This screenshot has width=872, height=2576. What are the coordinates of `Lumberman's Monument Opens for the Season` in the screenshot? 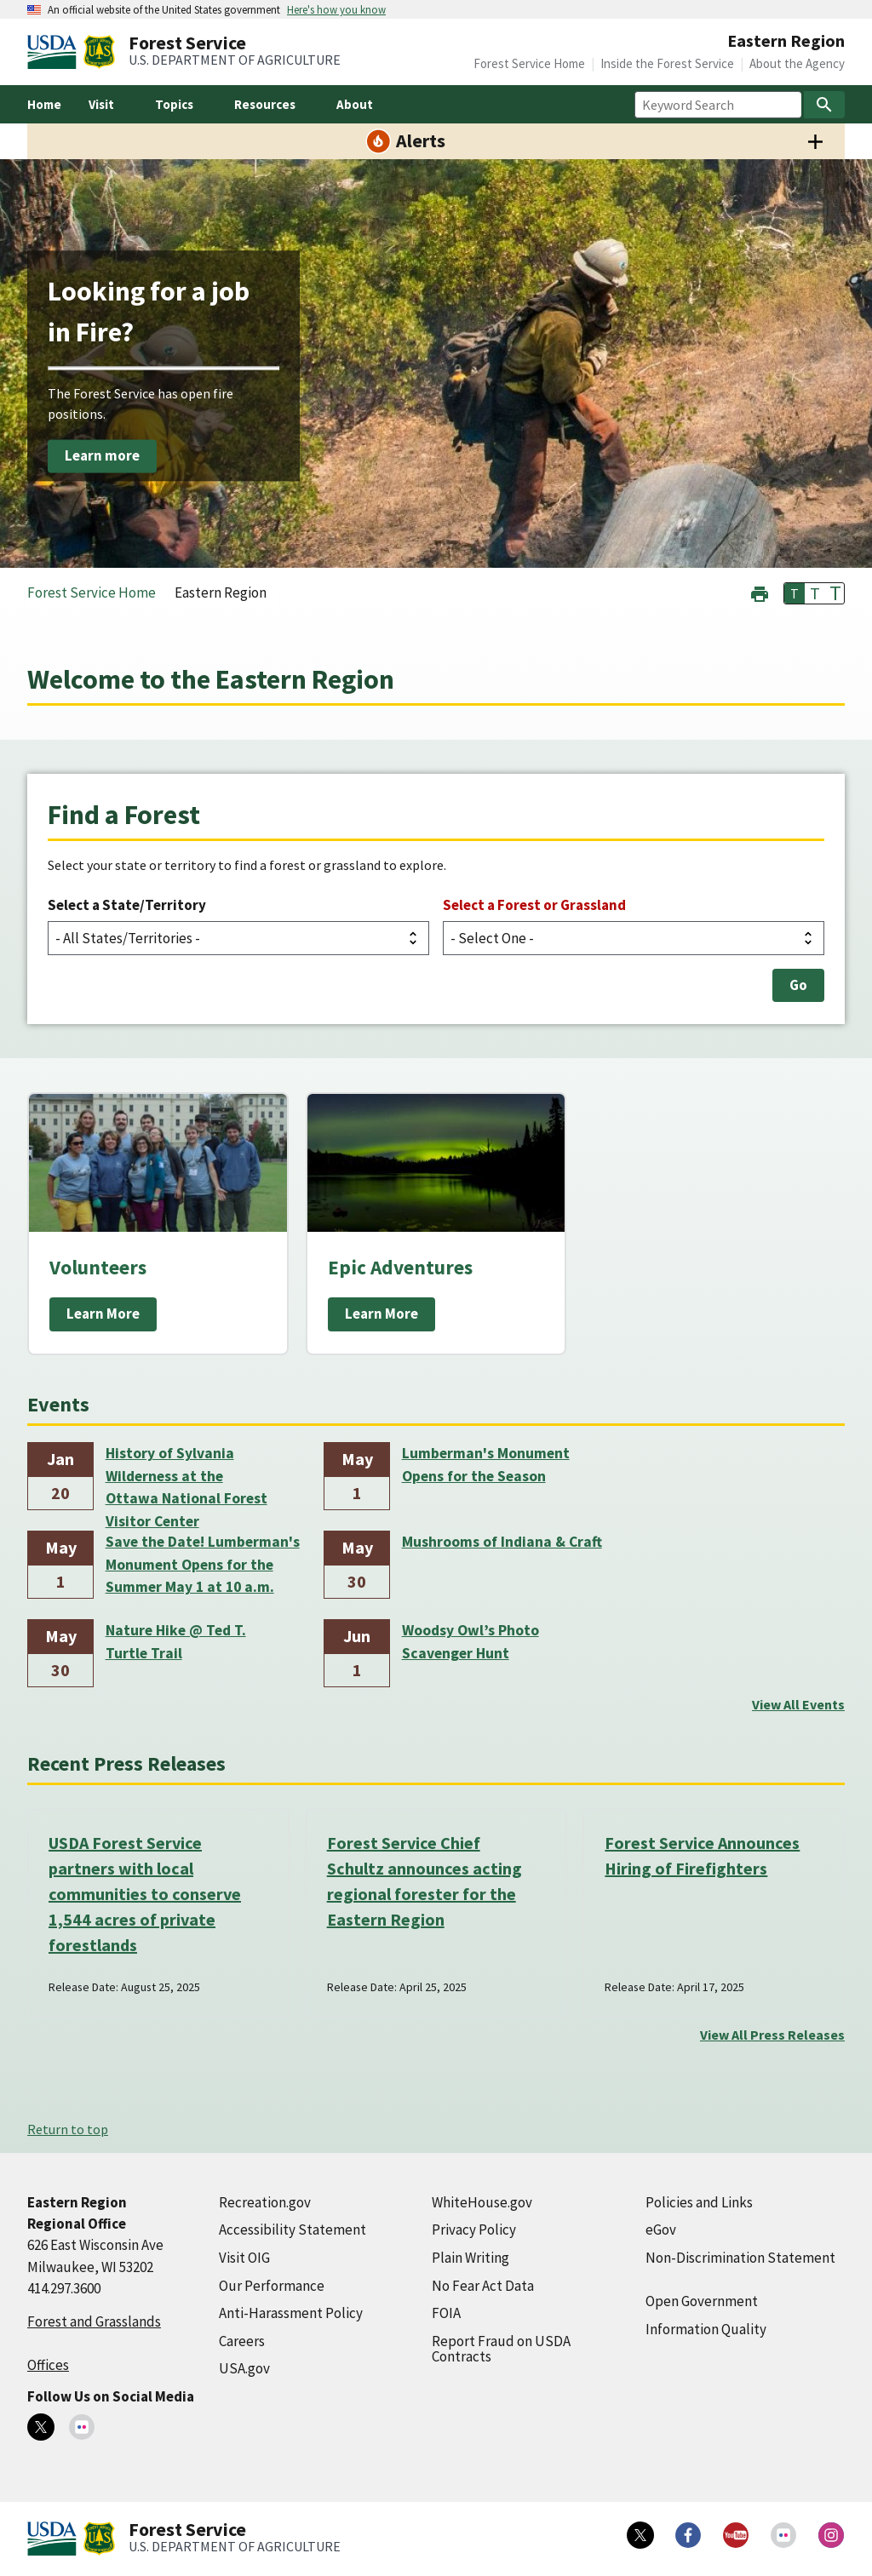 It's located at (486, 1464).